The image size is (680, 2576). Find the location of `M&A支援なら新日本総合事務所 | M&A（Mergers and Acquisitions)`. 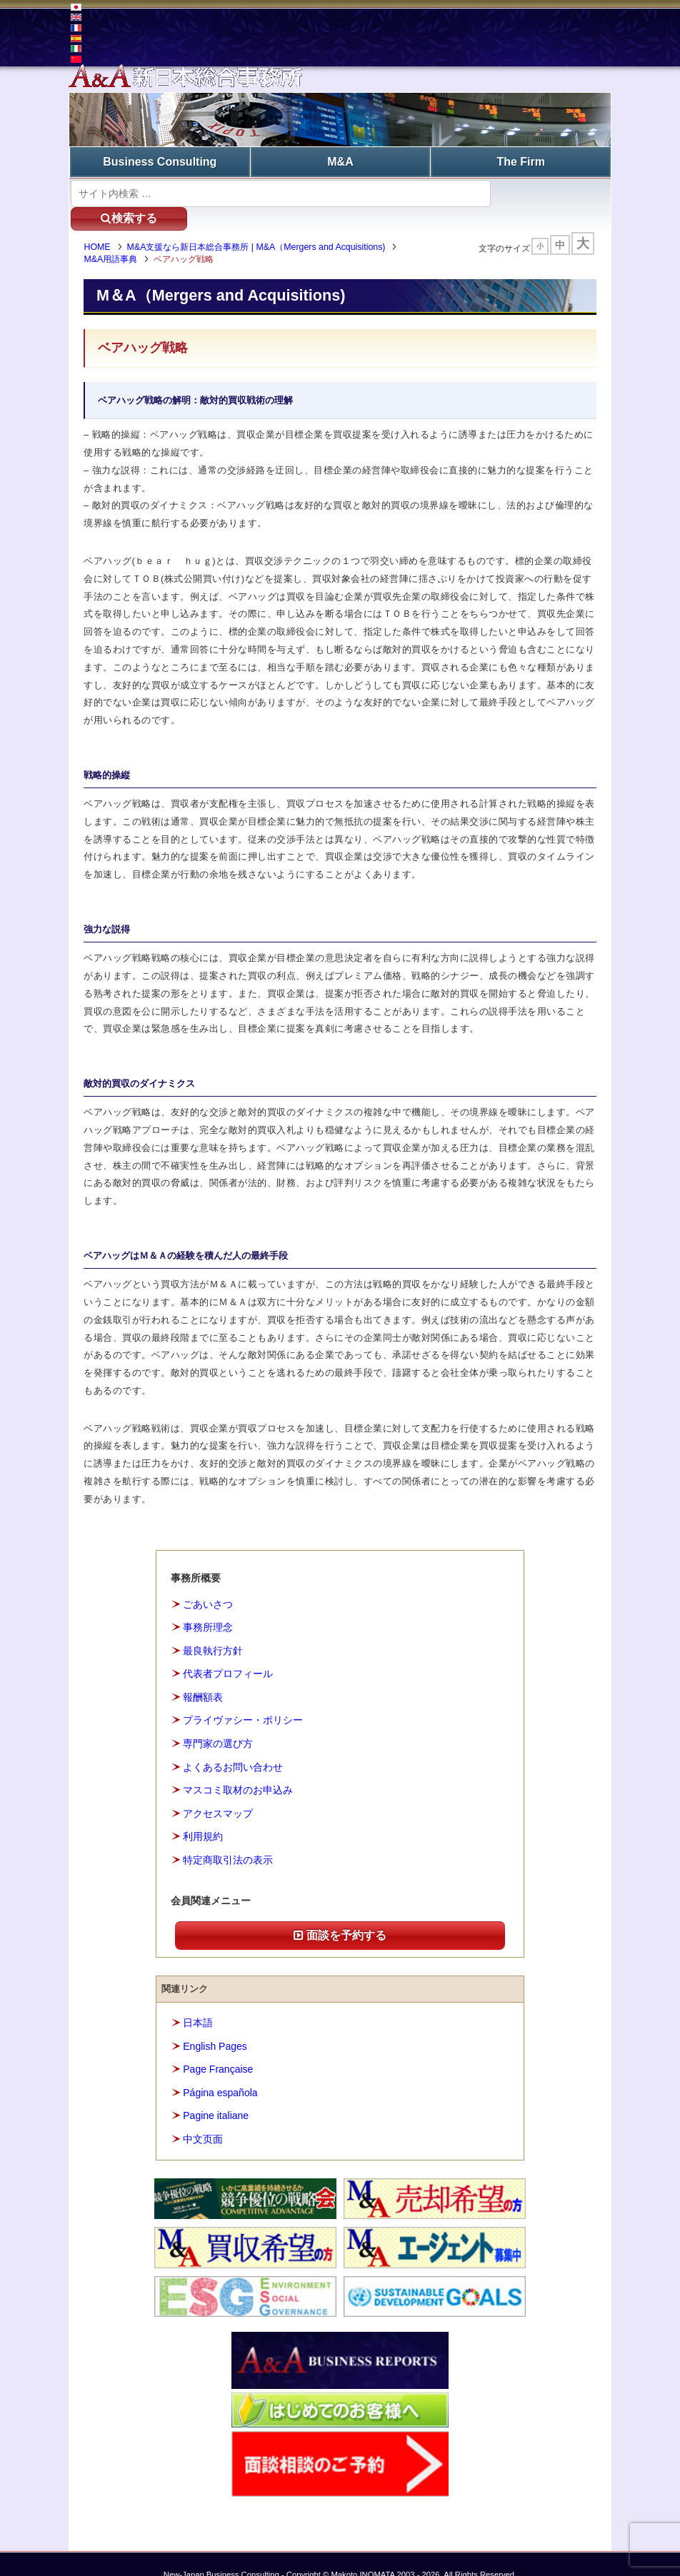

M&A支援なら新日本総合事務所 | M&A（Mergers and Acquisitions) is located at coordinates (259, 225).